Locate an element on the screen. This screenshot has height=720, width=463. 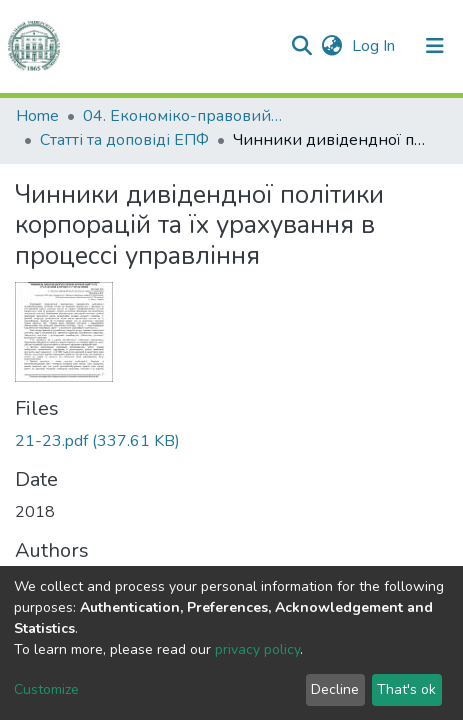
Статті та доповіді ЕПФ is located at coordinates (124, 140).